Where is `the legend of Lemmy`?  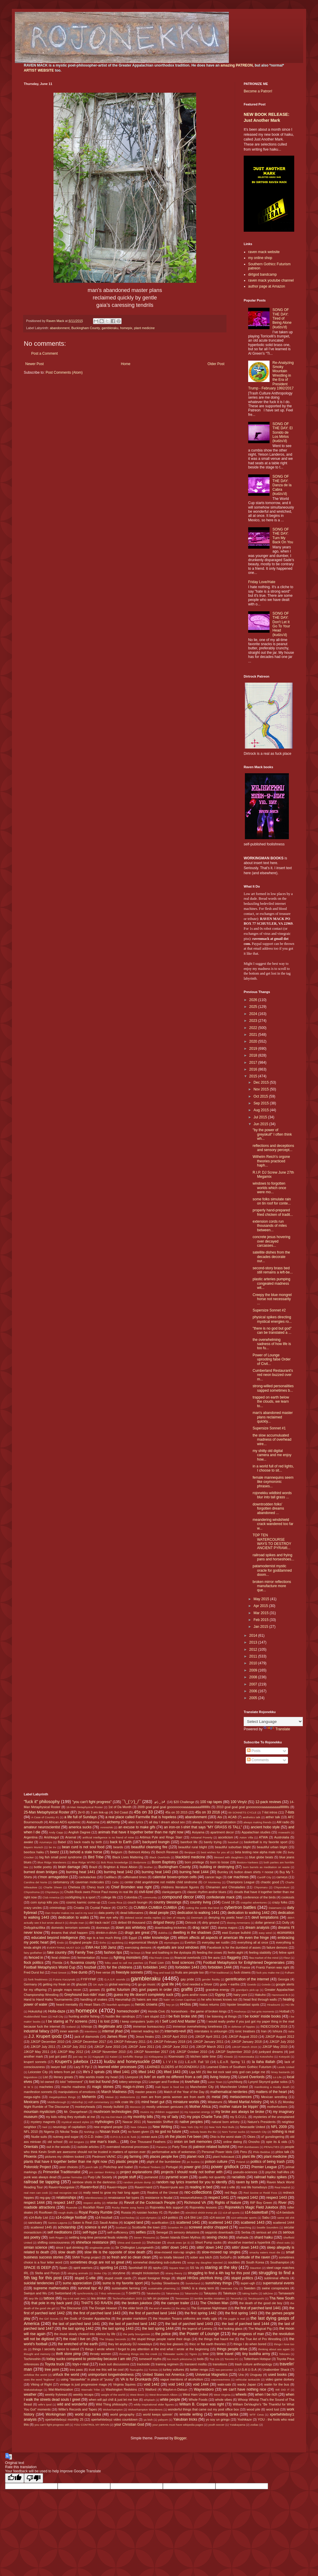 the legend of Lemmy is located at coordinates (197, 2328).